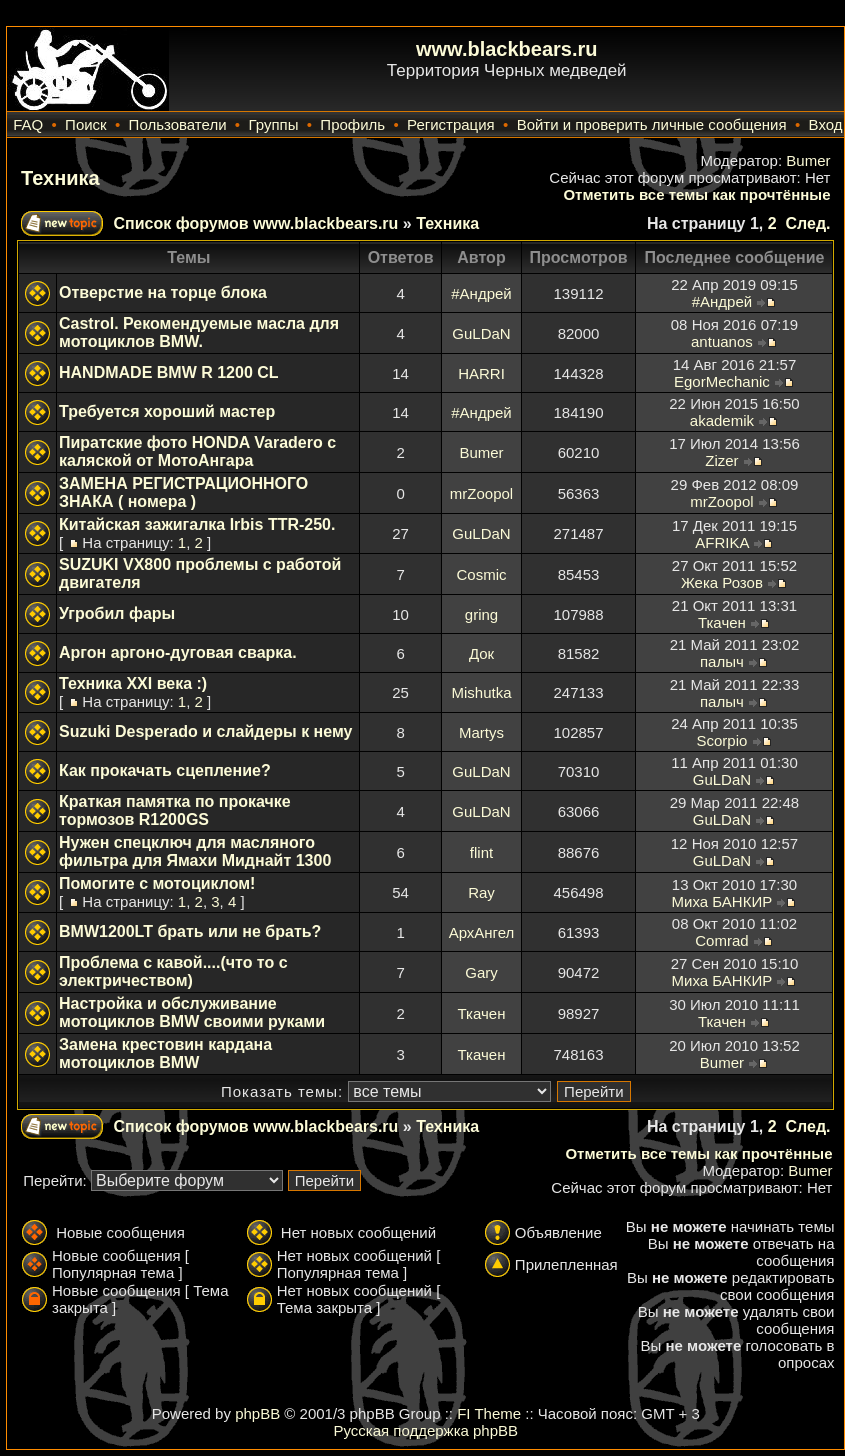 This screenshot has height=1456, width=845. Describe the element at coordinates (352, 124) in the screenshot. I see `Профиль` at that location.